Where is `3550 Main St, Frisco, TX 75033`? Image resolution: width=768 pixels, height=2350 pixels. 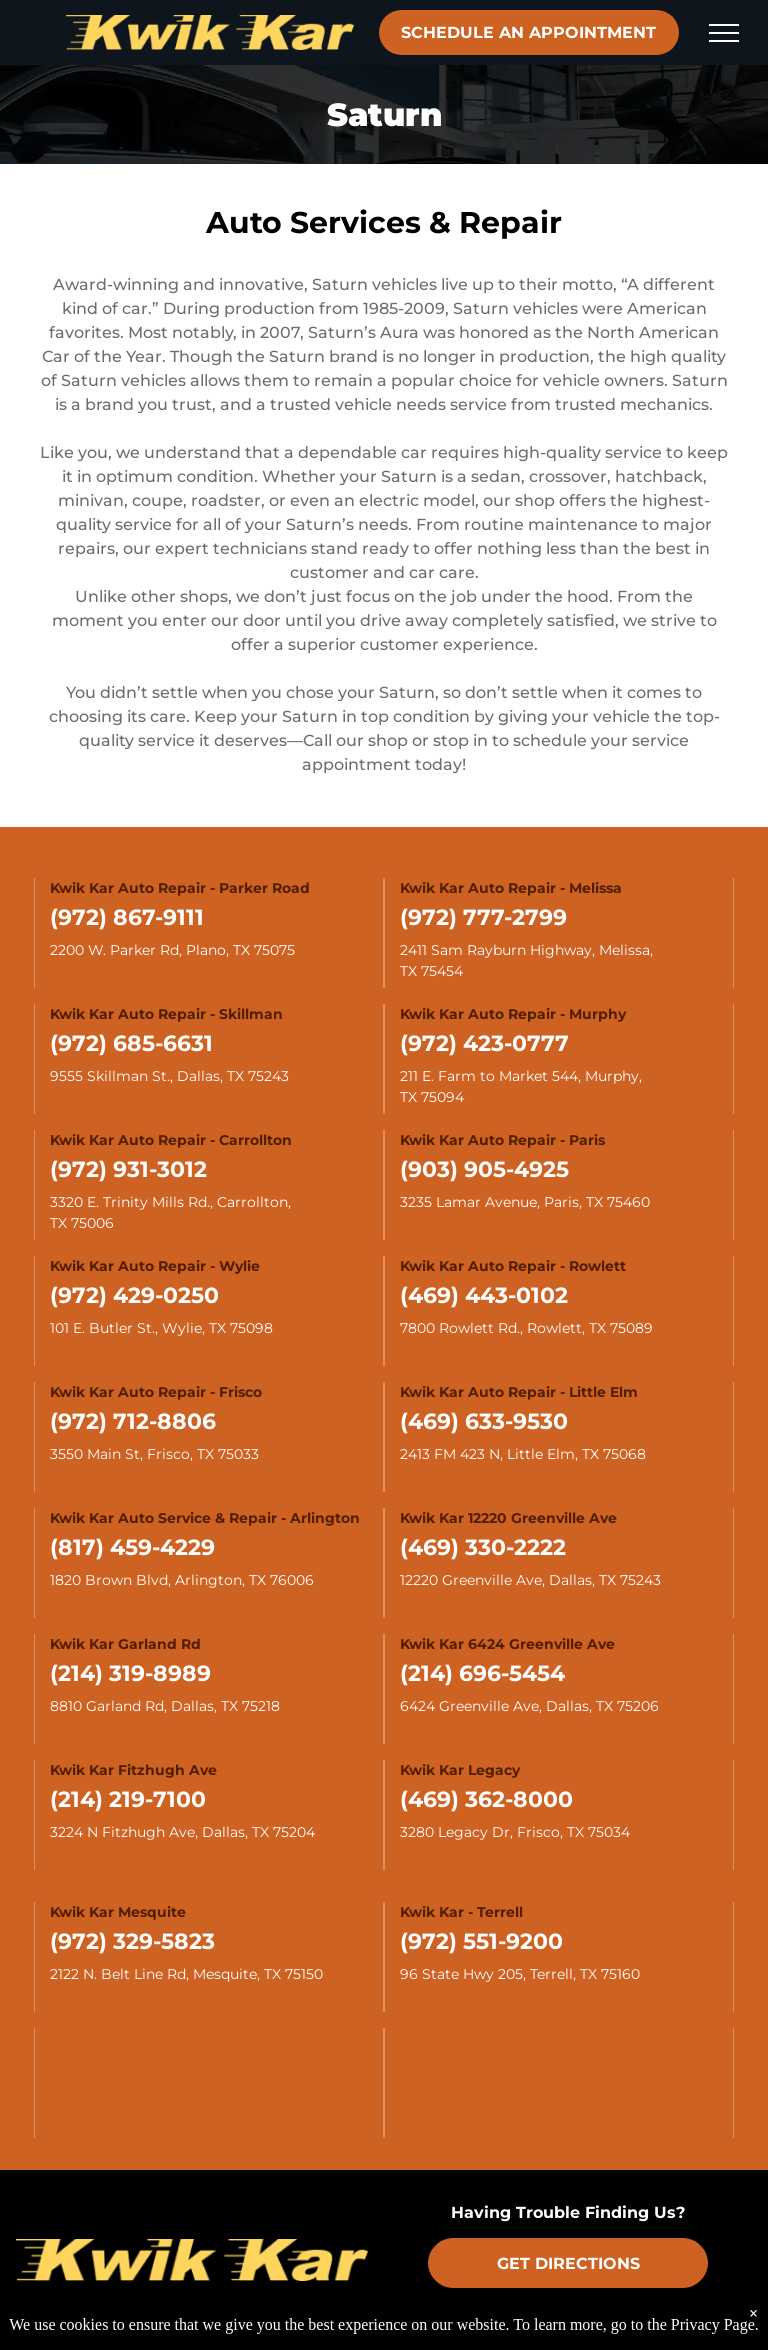
3550 Main St, Frisco, TX 75033 is located at coordinates (154, 1454).